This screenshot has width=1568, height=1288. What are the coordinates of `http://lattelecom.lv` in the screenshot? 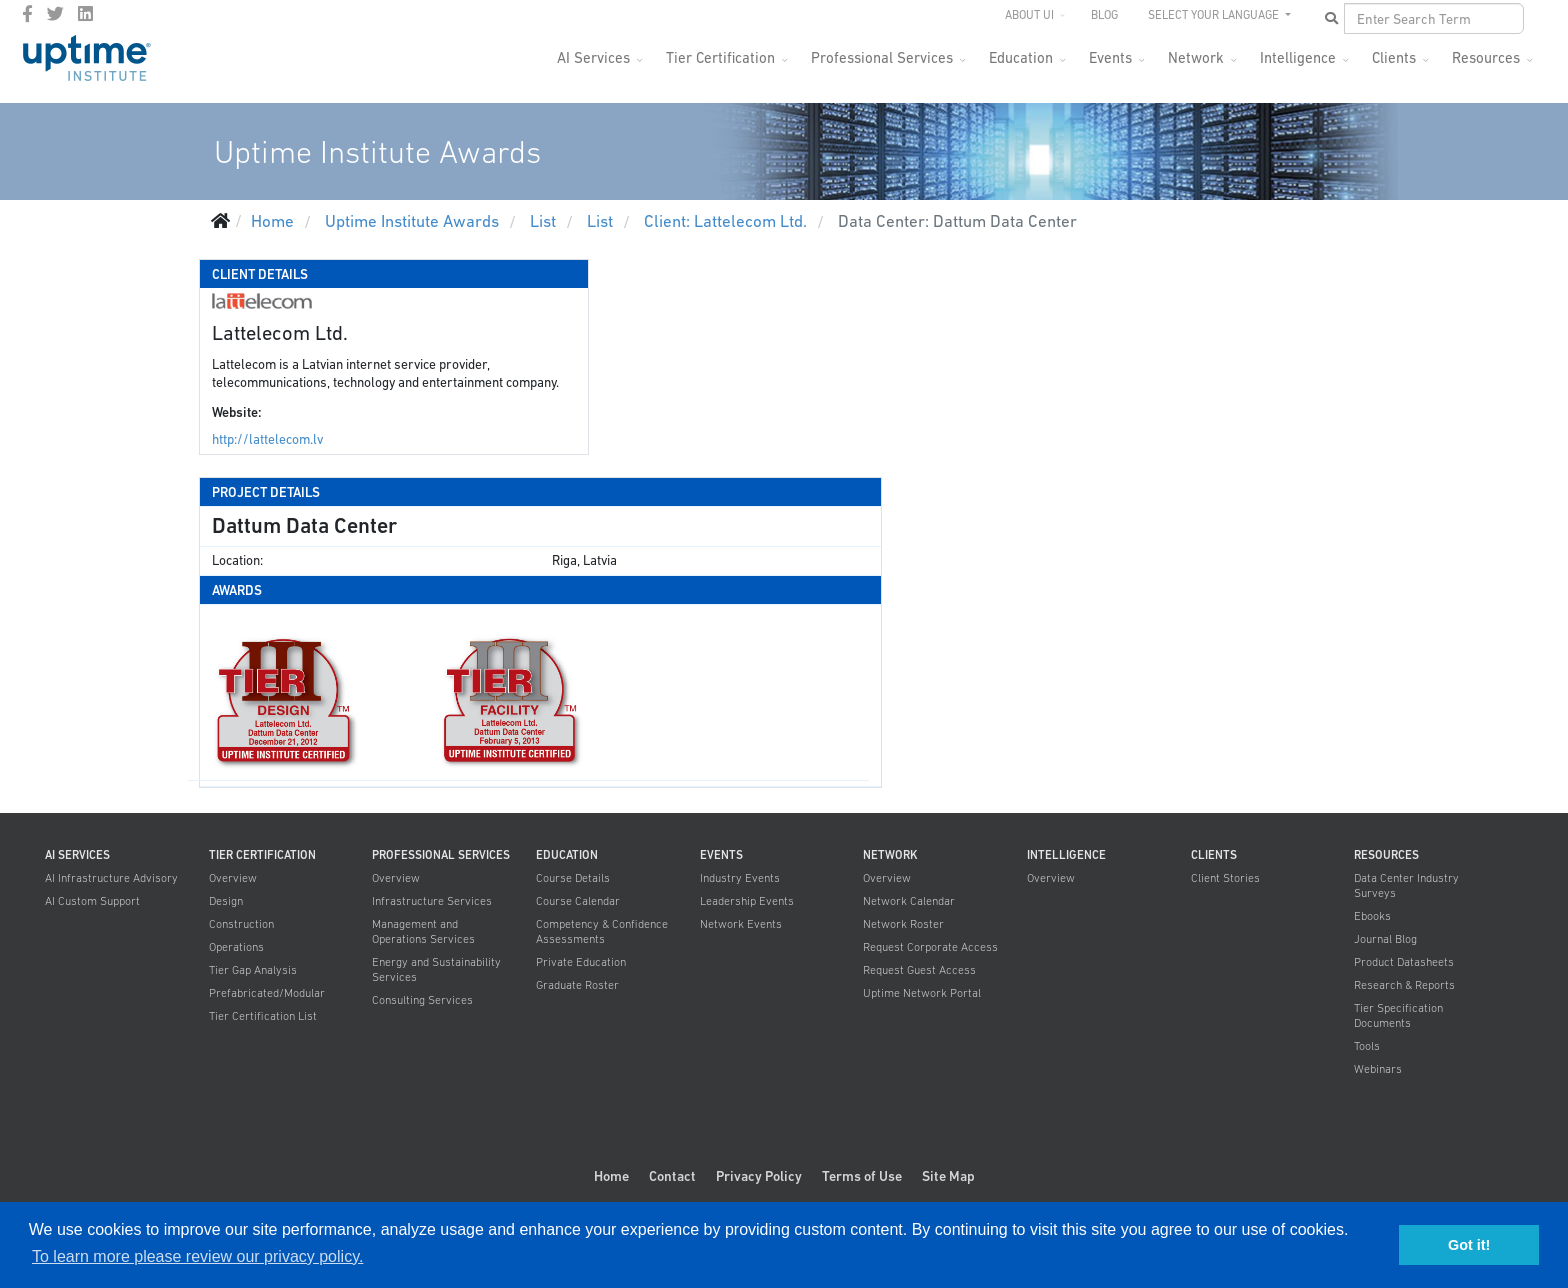 It's located at (267, 439).